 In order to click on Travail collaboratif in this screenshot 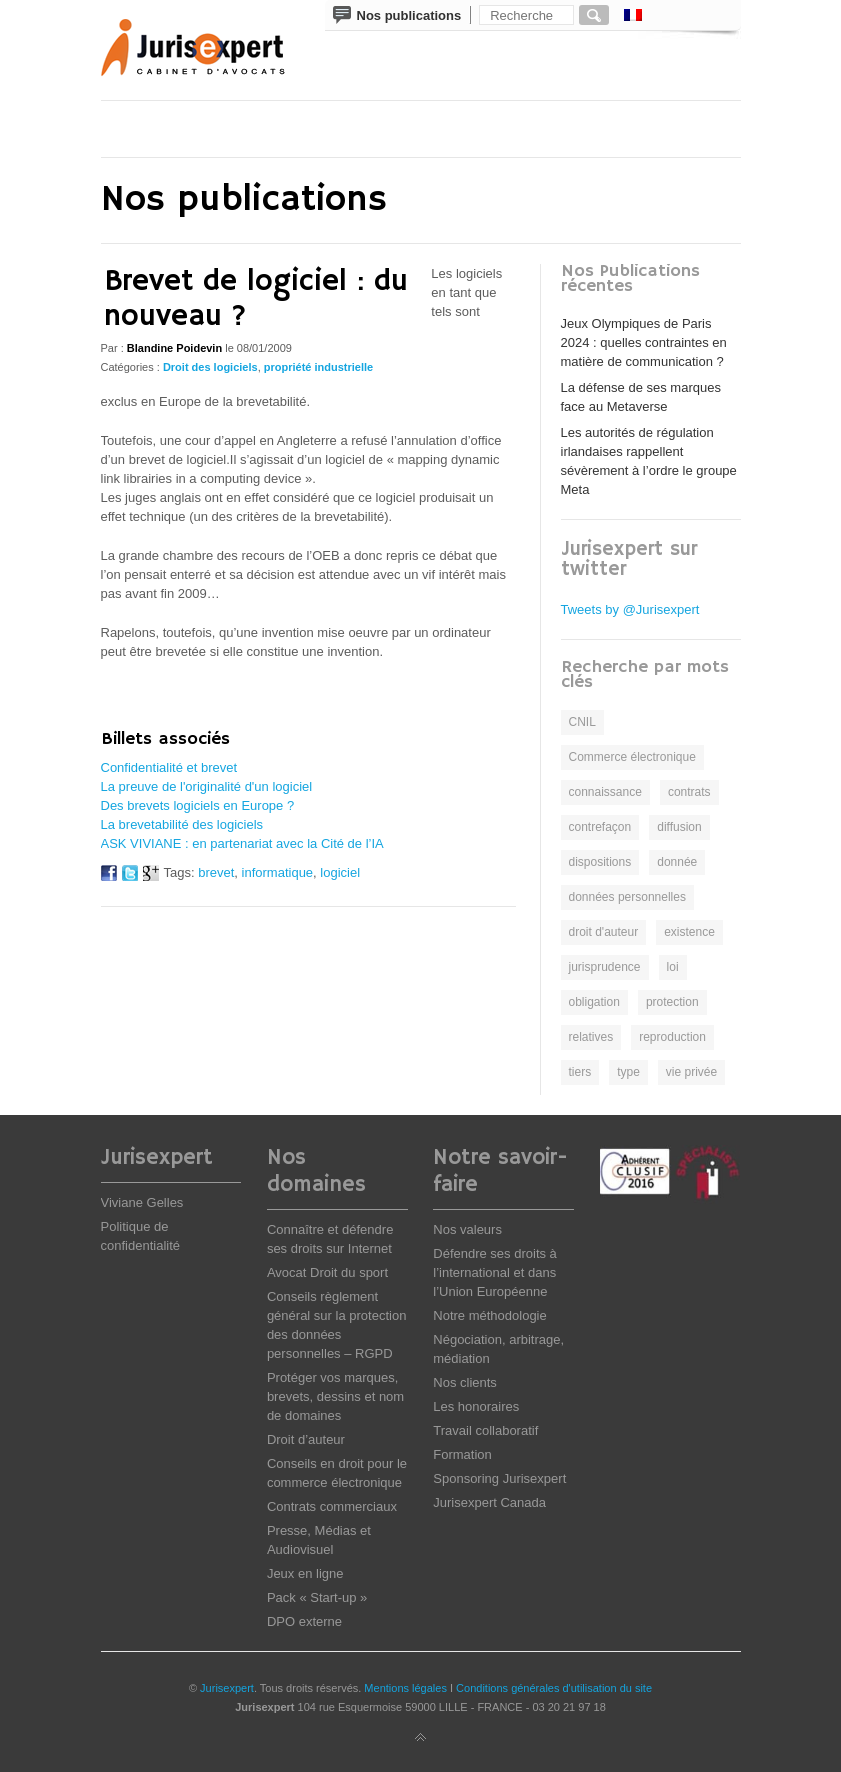, I will do `click(485, 1430)`.